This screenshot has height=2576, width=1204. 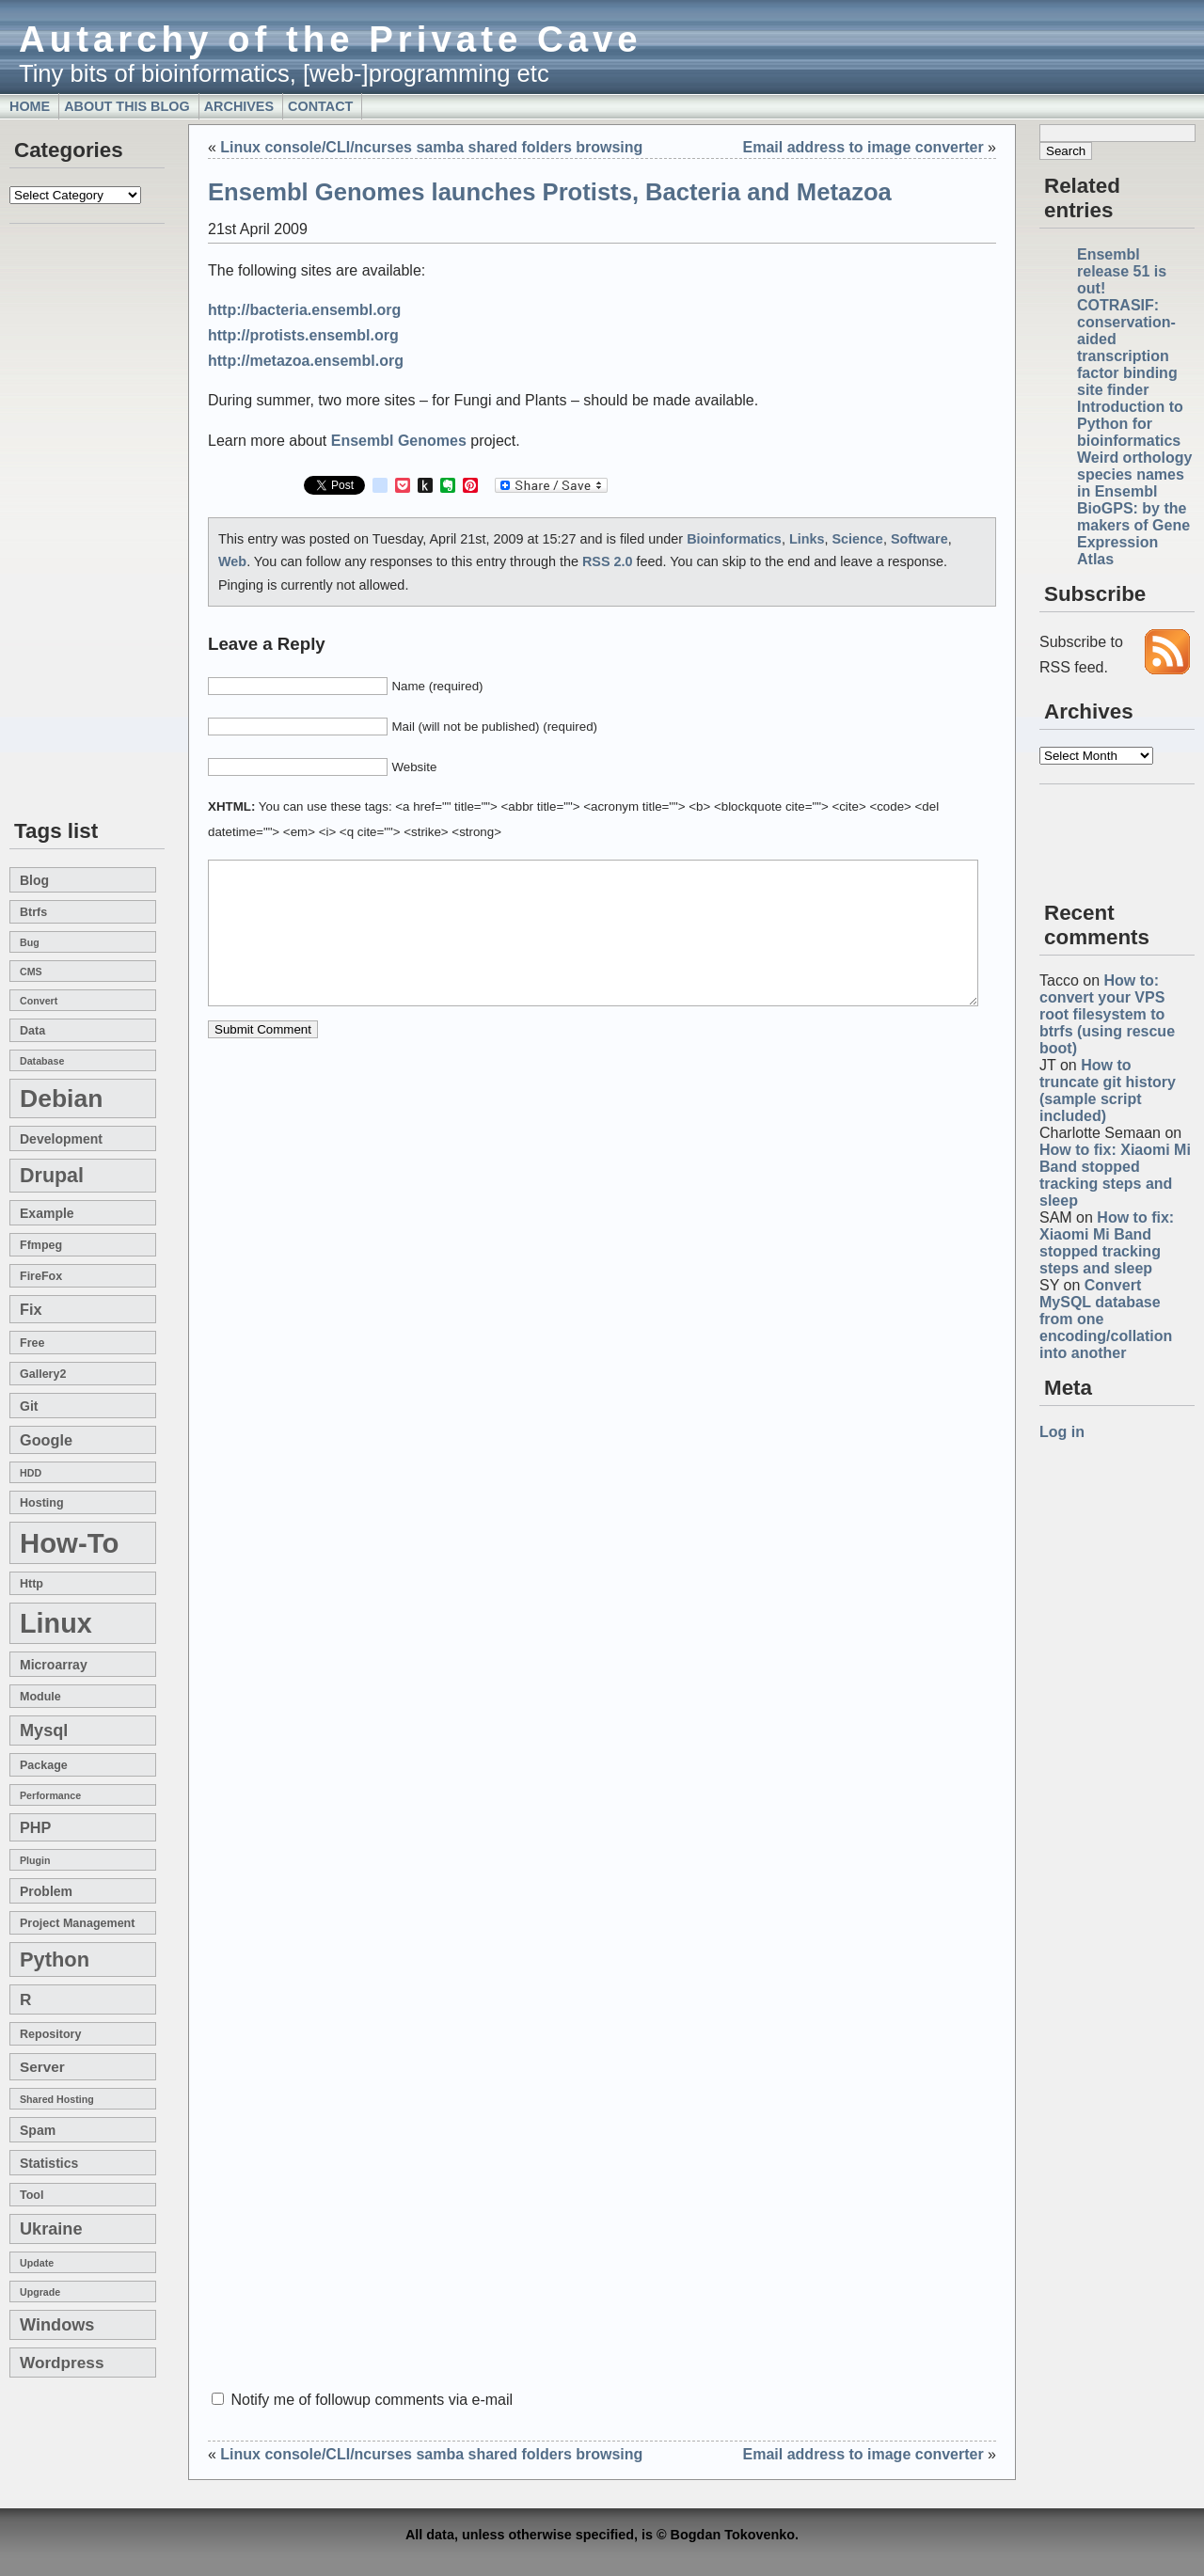 What do you see at coordinates (31, 1583) in the screenshot?
I see `http` at bounding box center [31, 1583].